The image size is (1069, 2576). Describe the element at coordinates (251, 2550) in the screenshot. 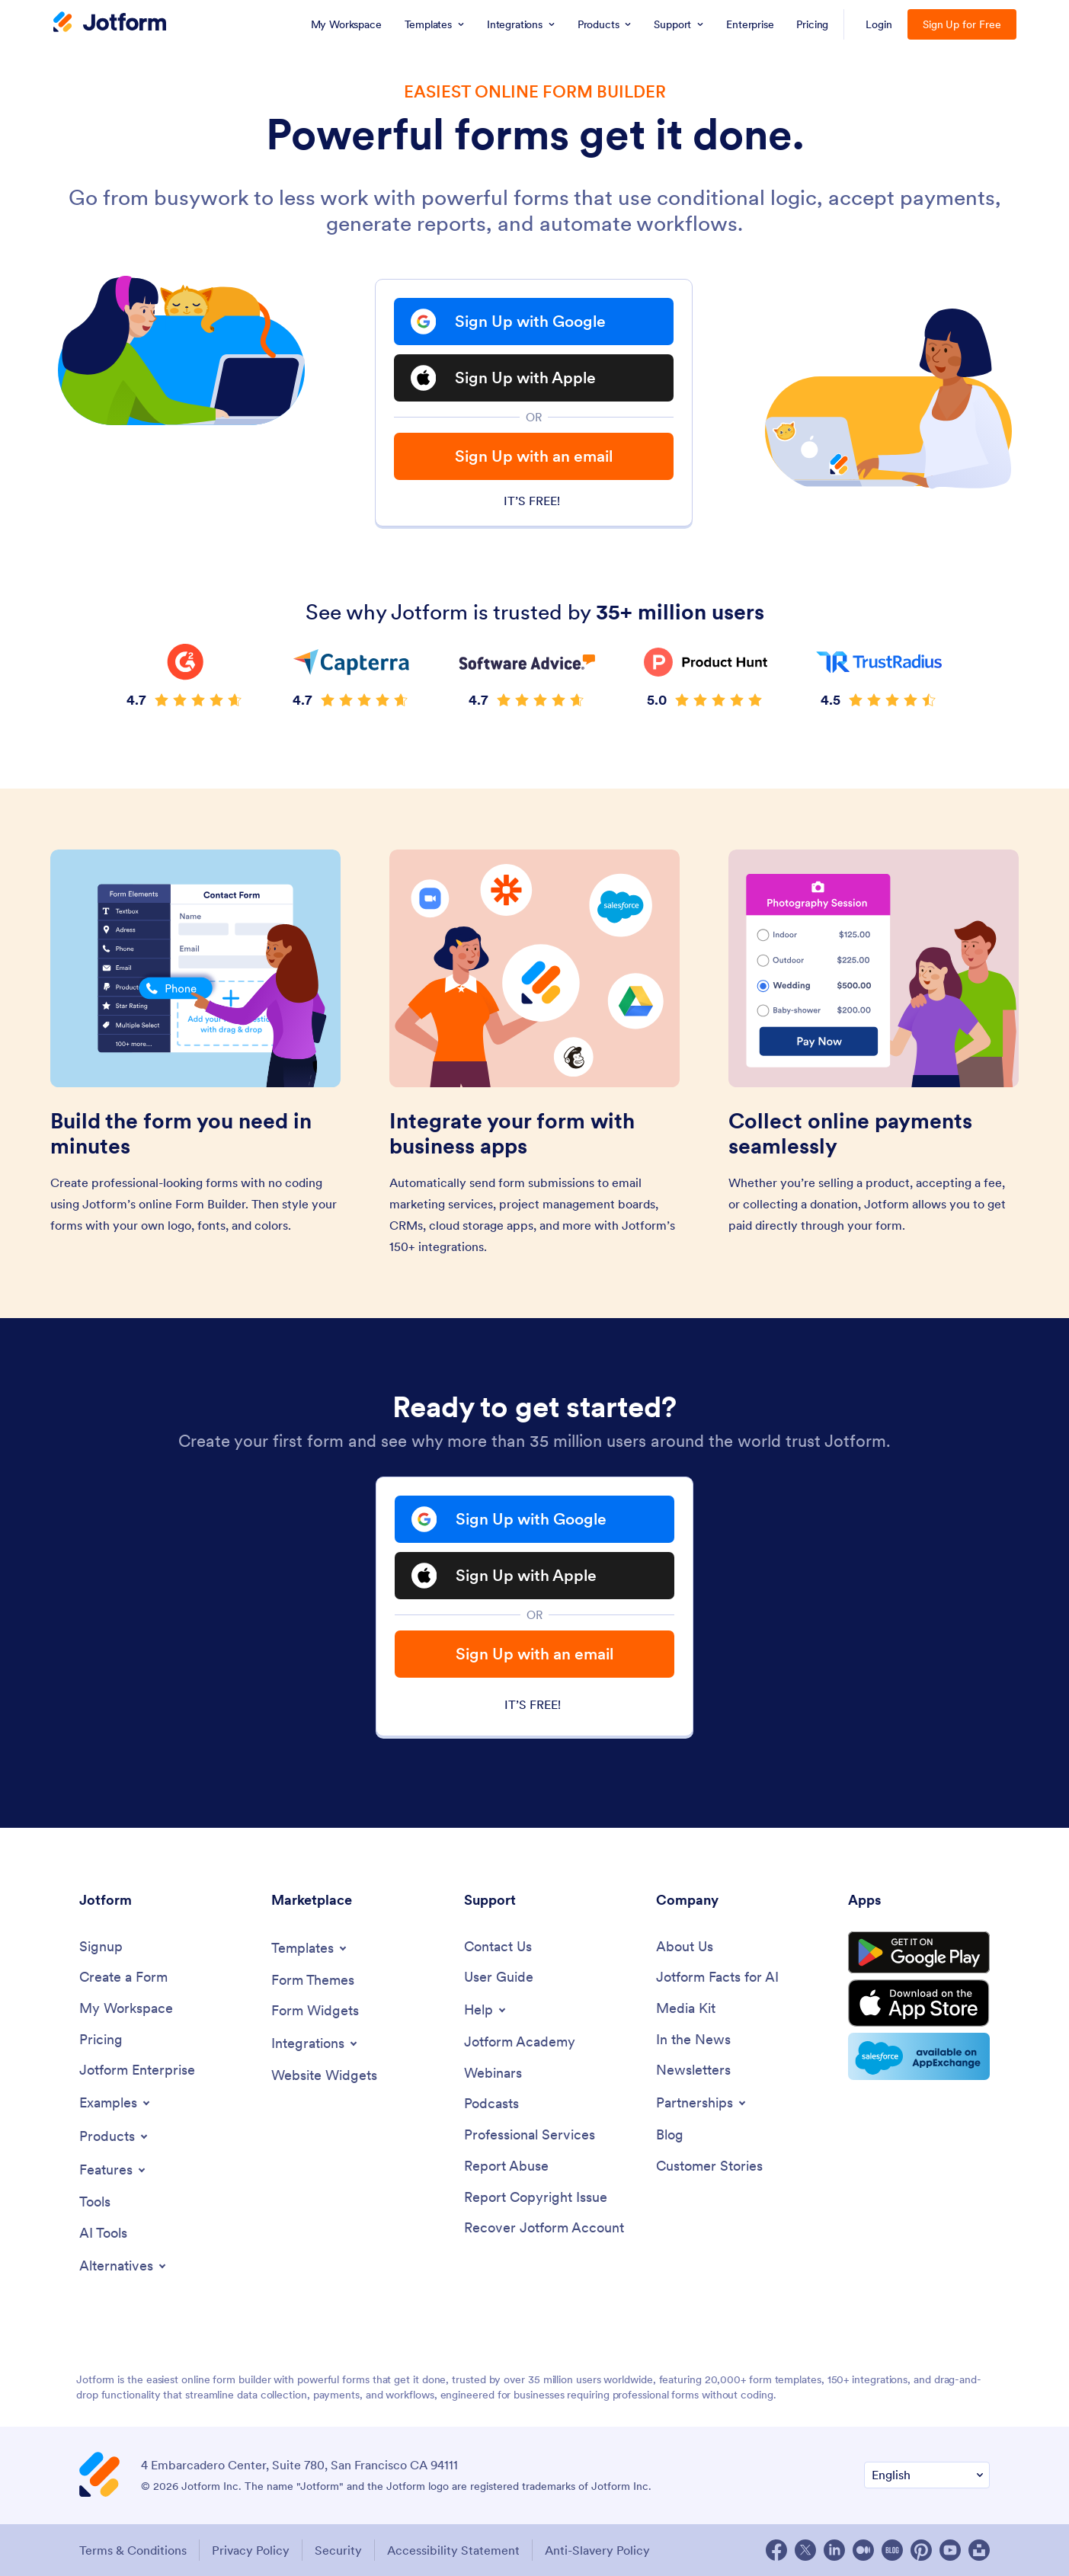

I see `Privacy Policy` at that location.